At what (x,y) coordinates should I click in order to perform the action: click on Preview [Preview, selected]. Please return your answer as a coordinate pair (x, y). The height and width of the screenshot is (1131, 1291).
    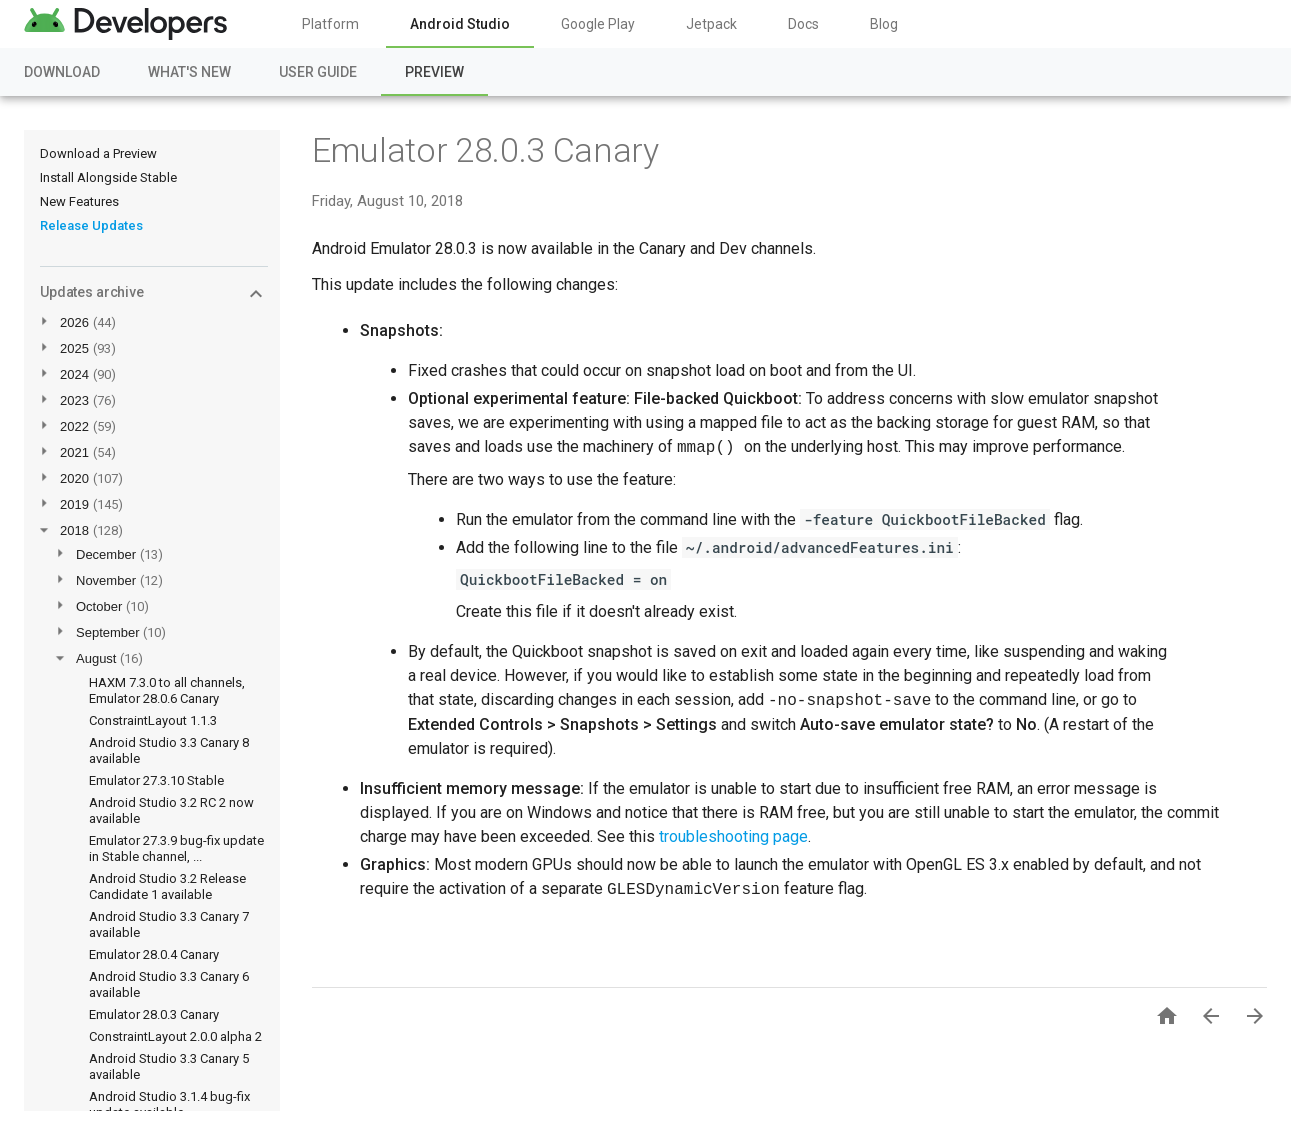
    Looking at the image, I should click on (434, 72).